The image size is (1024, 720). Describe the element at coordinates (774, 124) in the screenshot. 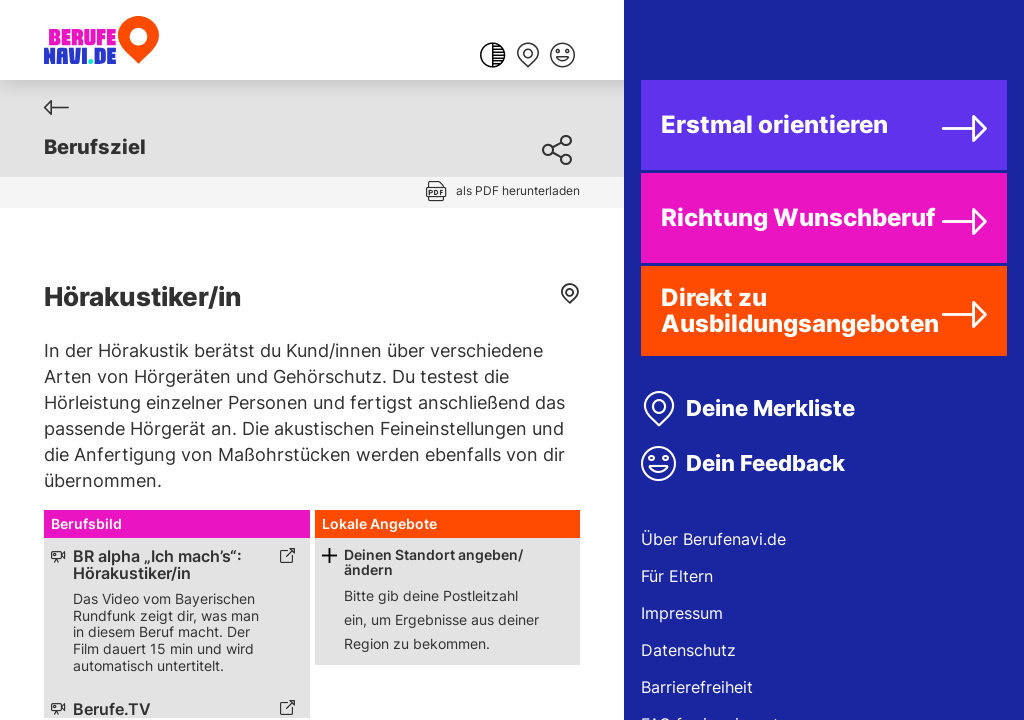

I see `Erstmal orientieren` at that location.